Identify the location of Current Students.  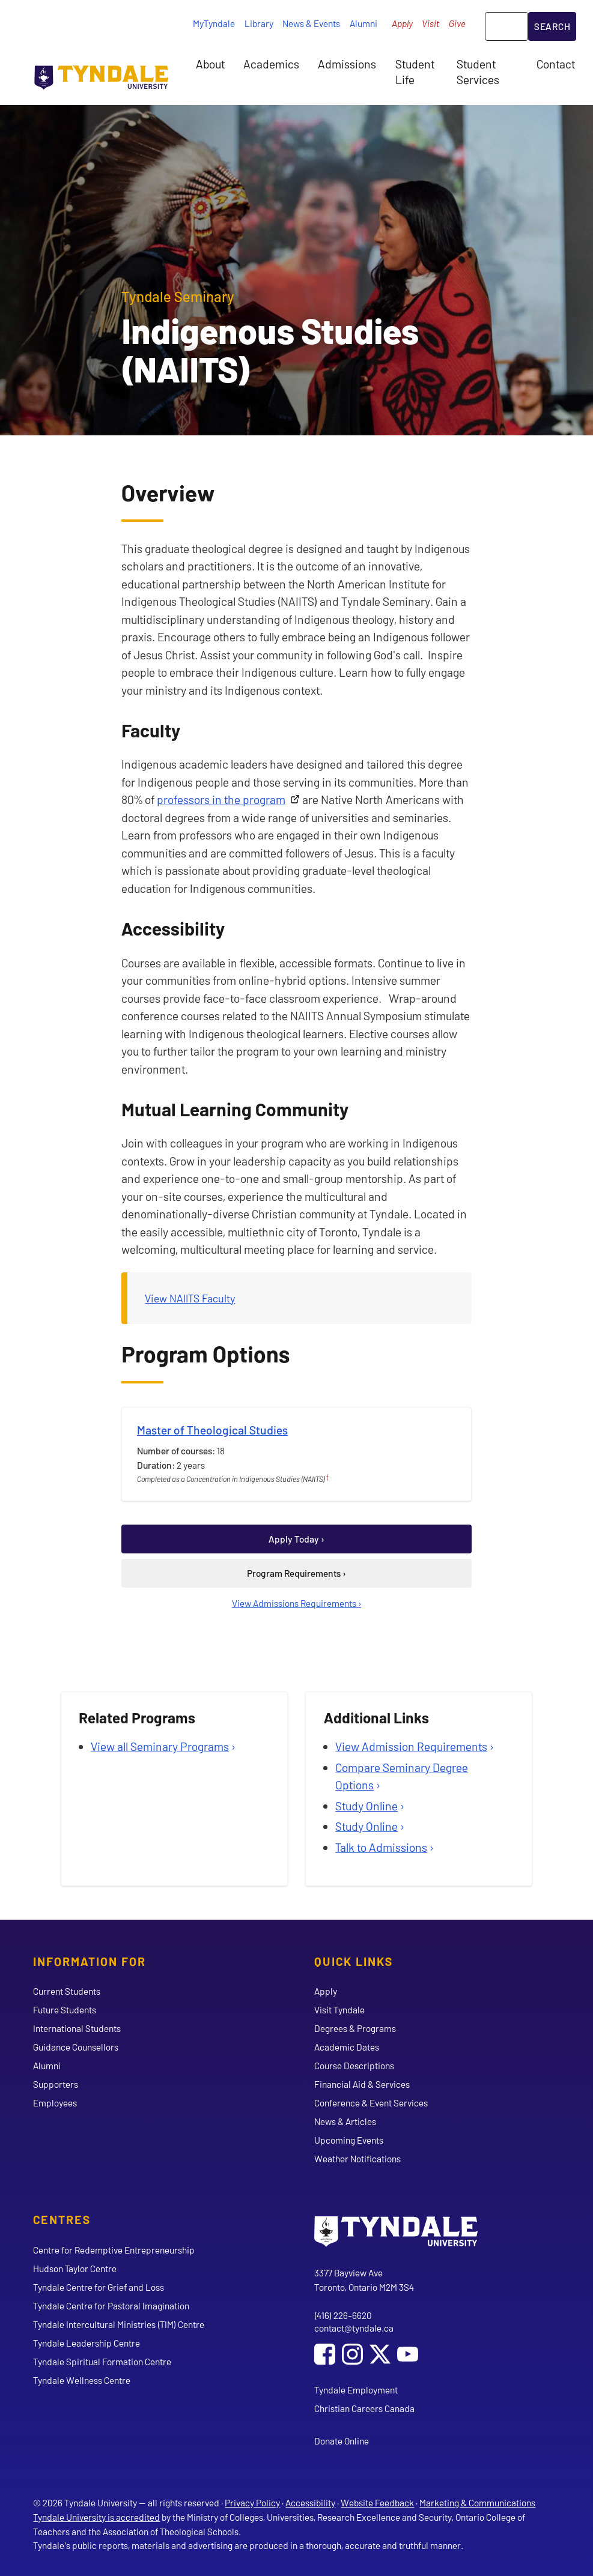
(66, 1991).